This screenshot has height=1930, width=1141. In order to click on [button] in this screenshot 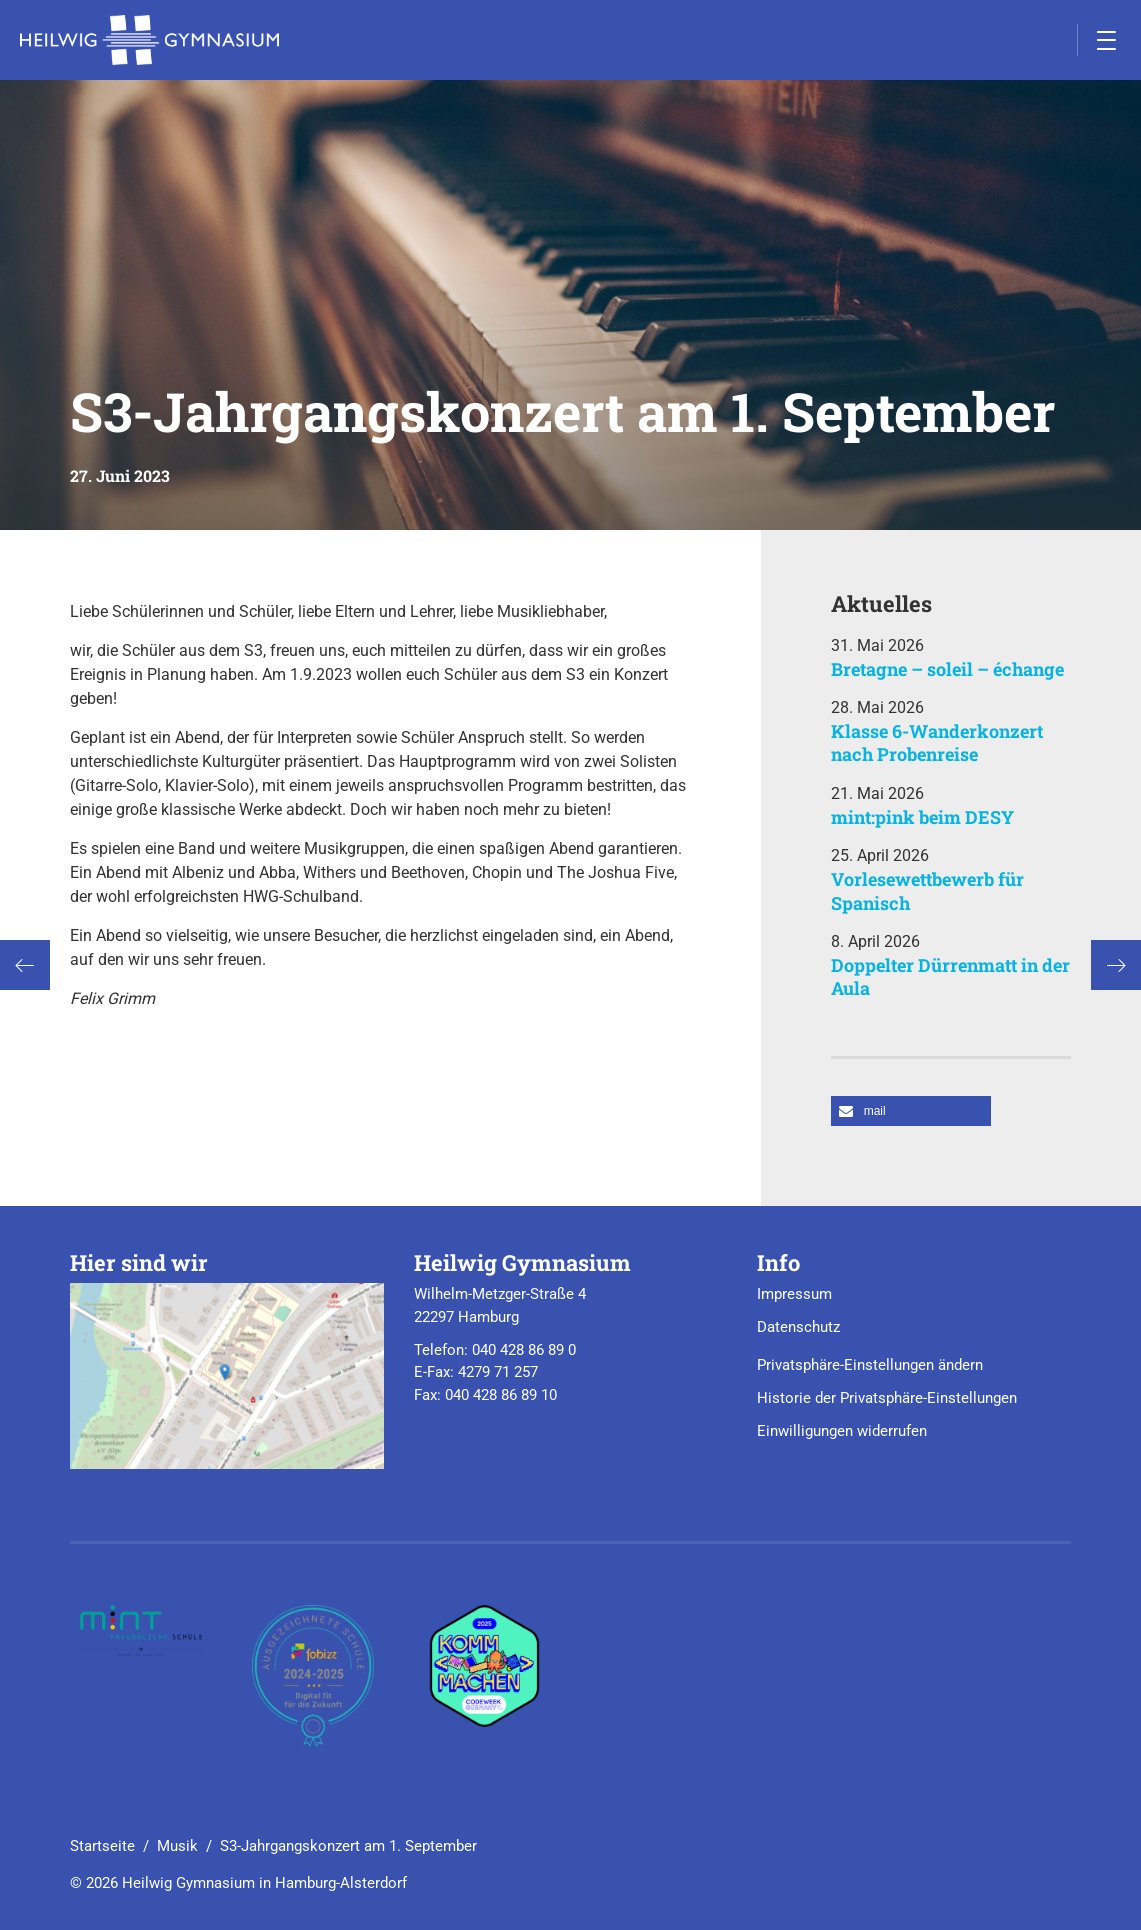, I will do `click(911, 1111)`.